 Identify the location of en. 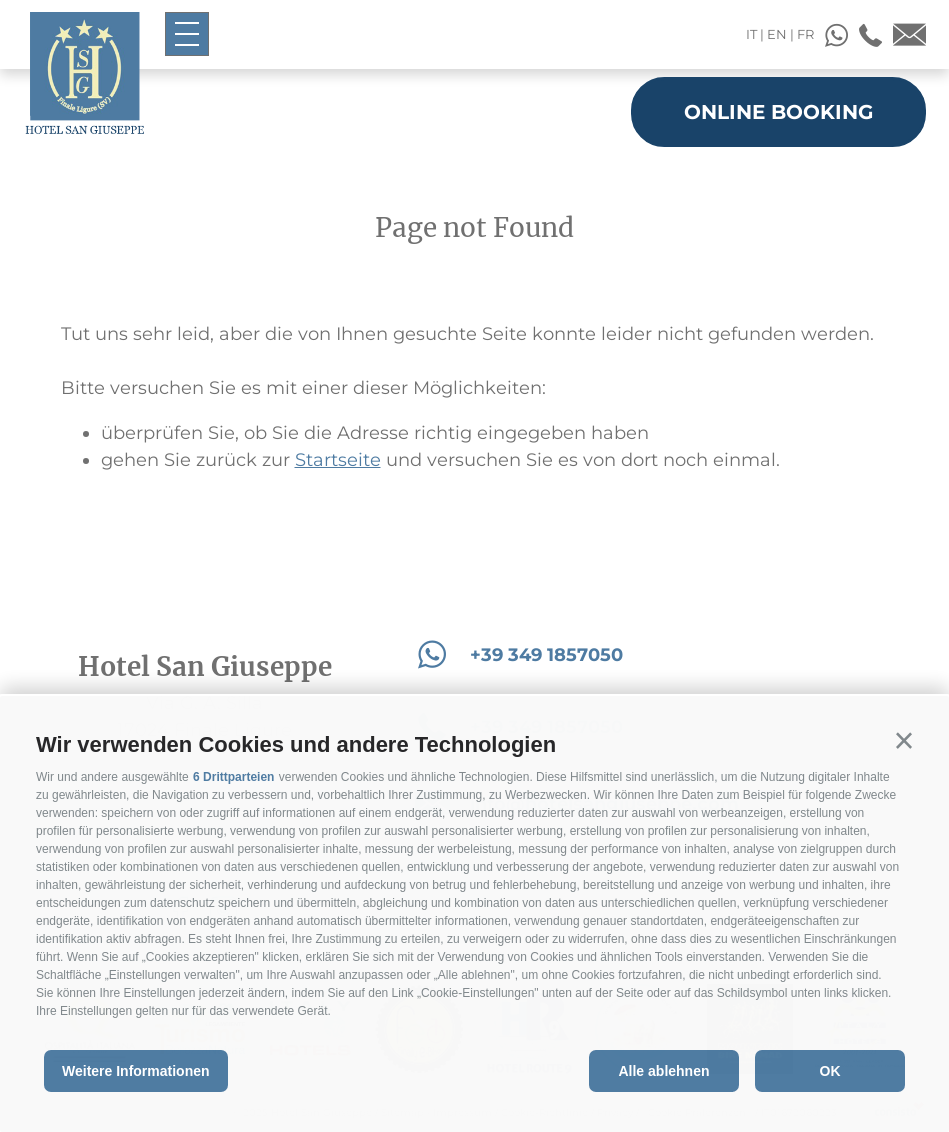
(777, 34).